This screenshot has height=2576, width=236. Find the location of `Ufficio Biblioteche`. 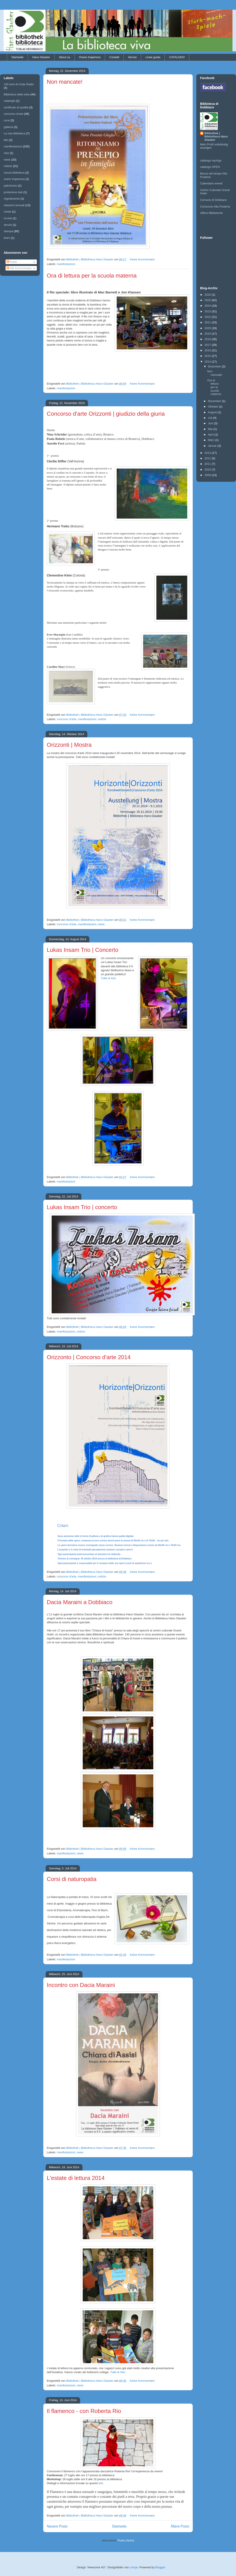

Ufficio Biblioteche is located at coordinates (211, 213).